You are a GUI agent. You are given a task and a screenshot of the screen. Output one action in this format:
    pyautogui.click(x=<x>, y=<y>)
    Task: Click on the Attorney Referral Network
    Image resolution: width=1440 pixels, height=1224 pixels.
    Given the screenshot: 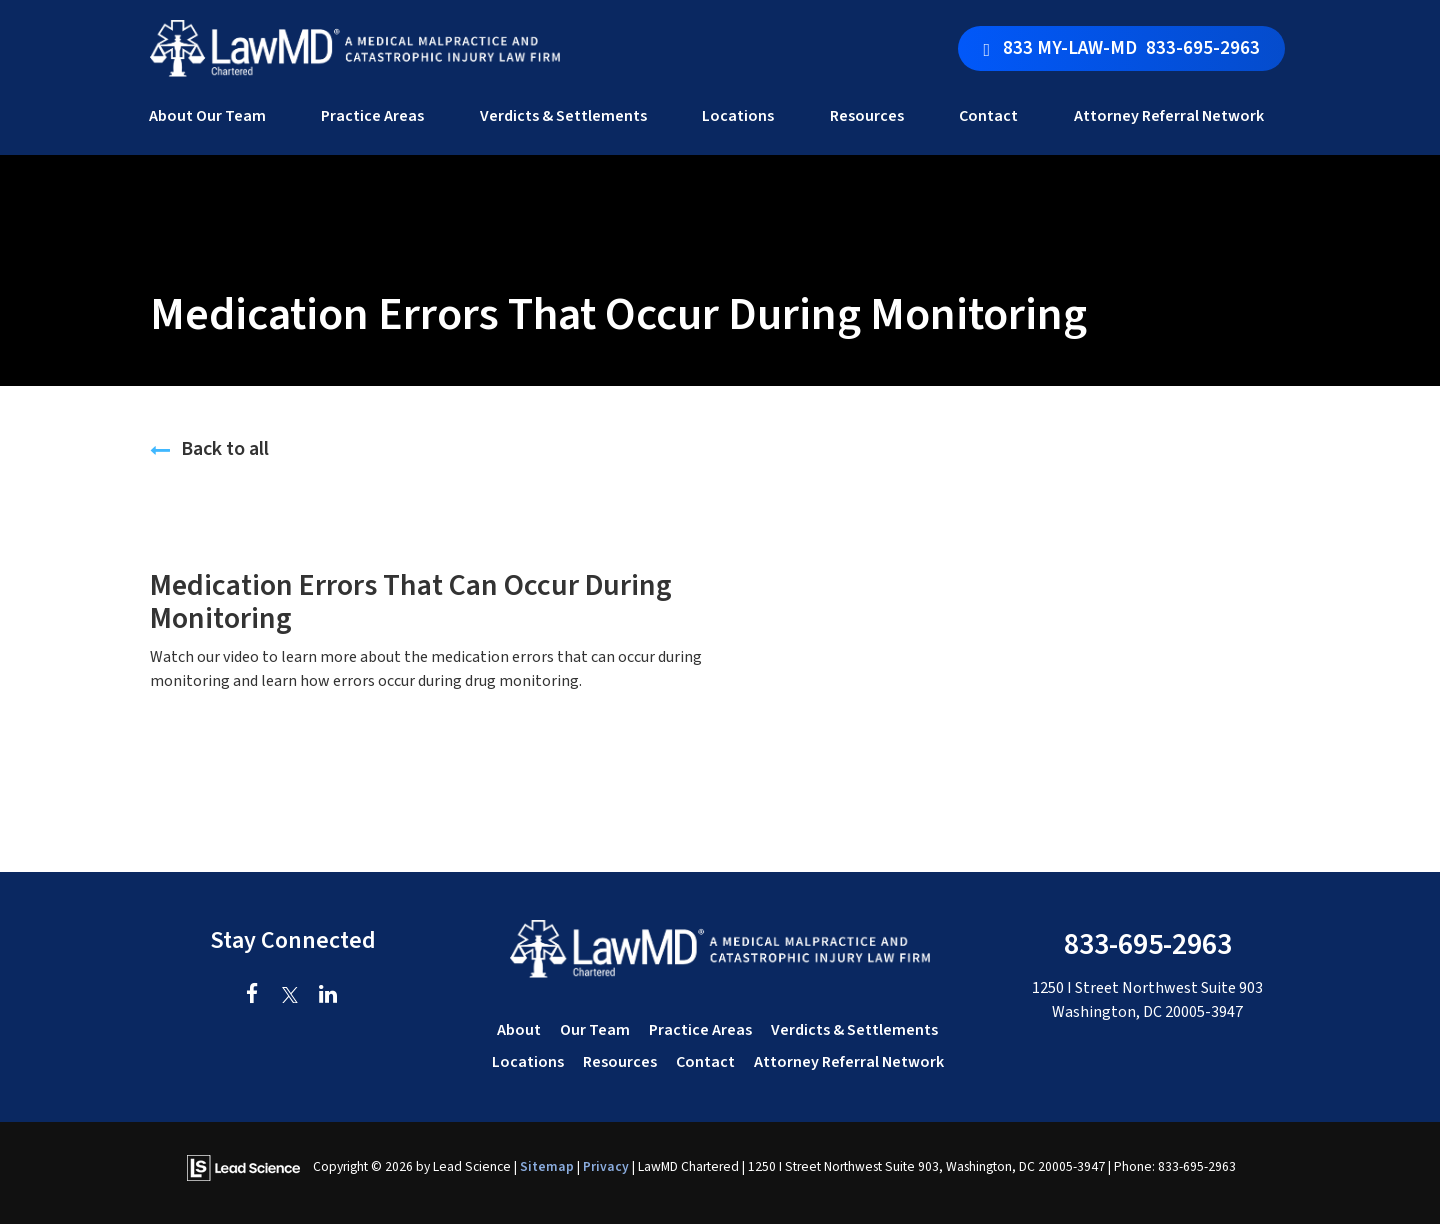 What is the action you would take?
    pyautogui.click(x=1169, y=116)
    